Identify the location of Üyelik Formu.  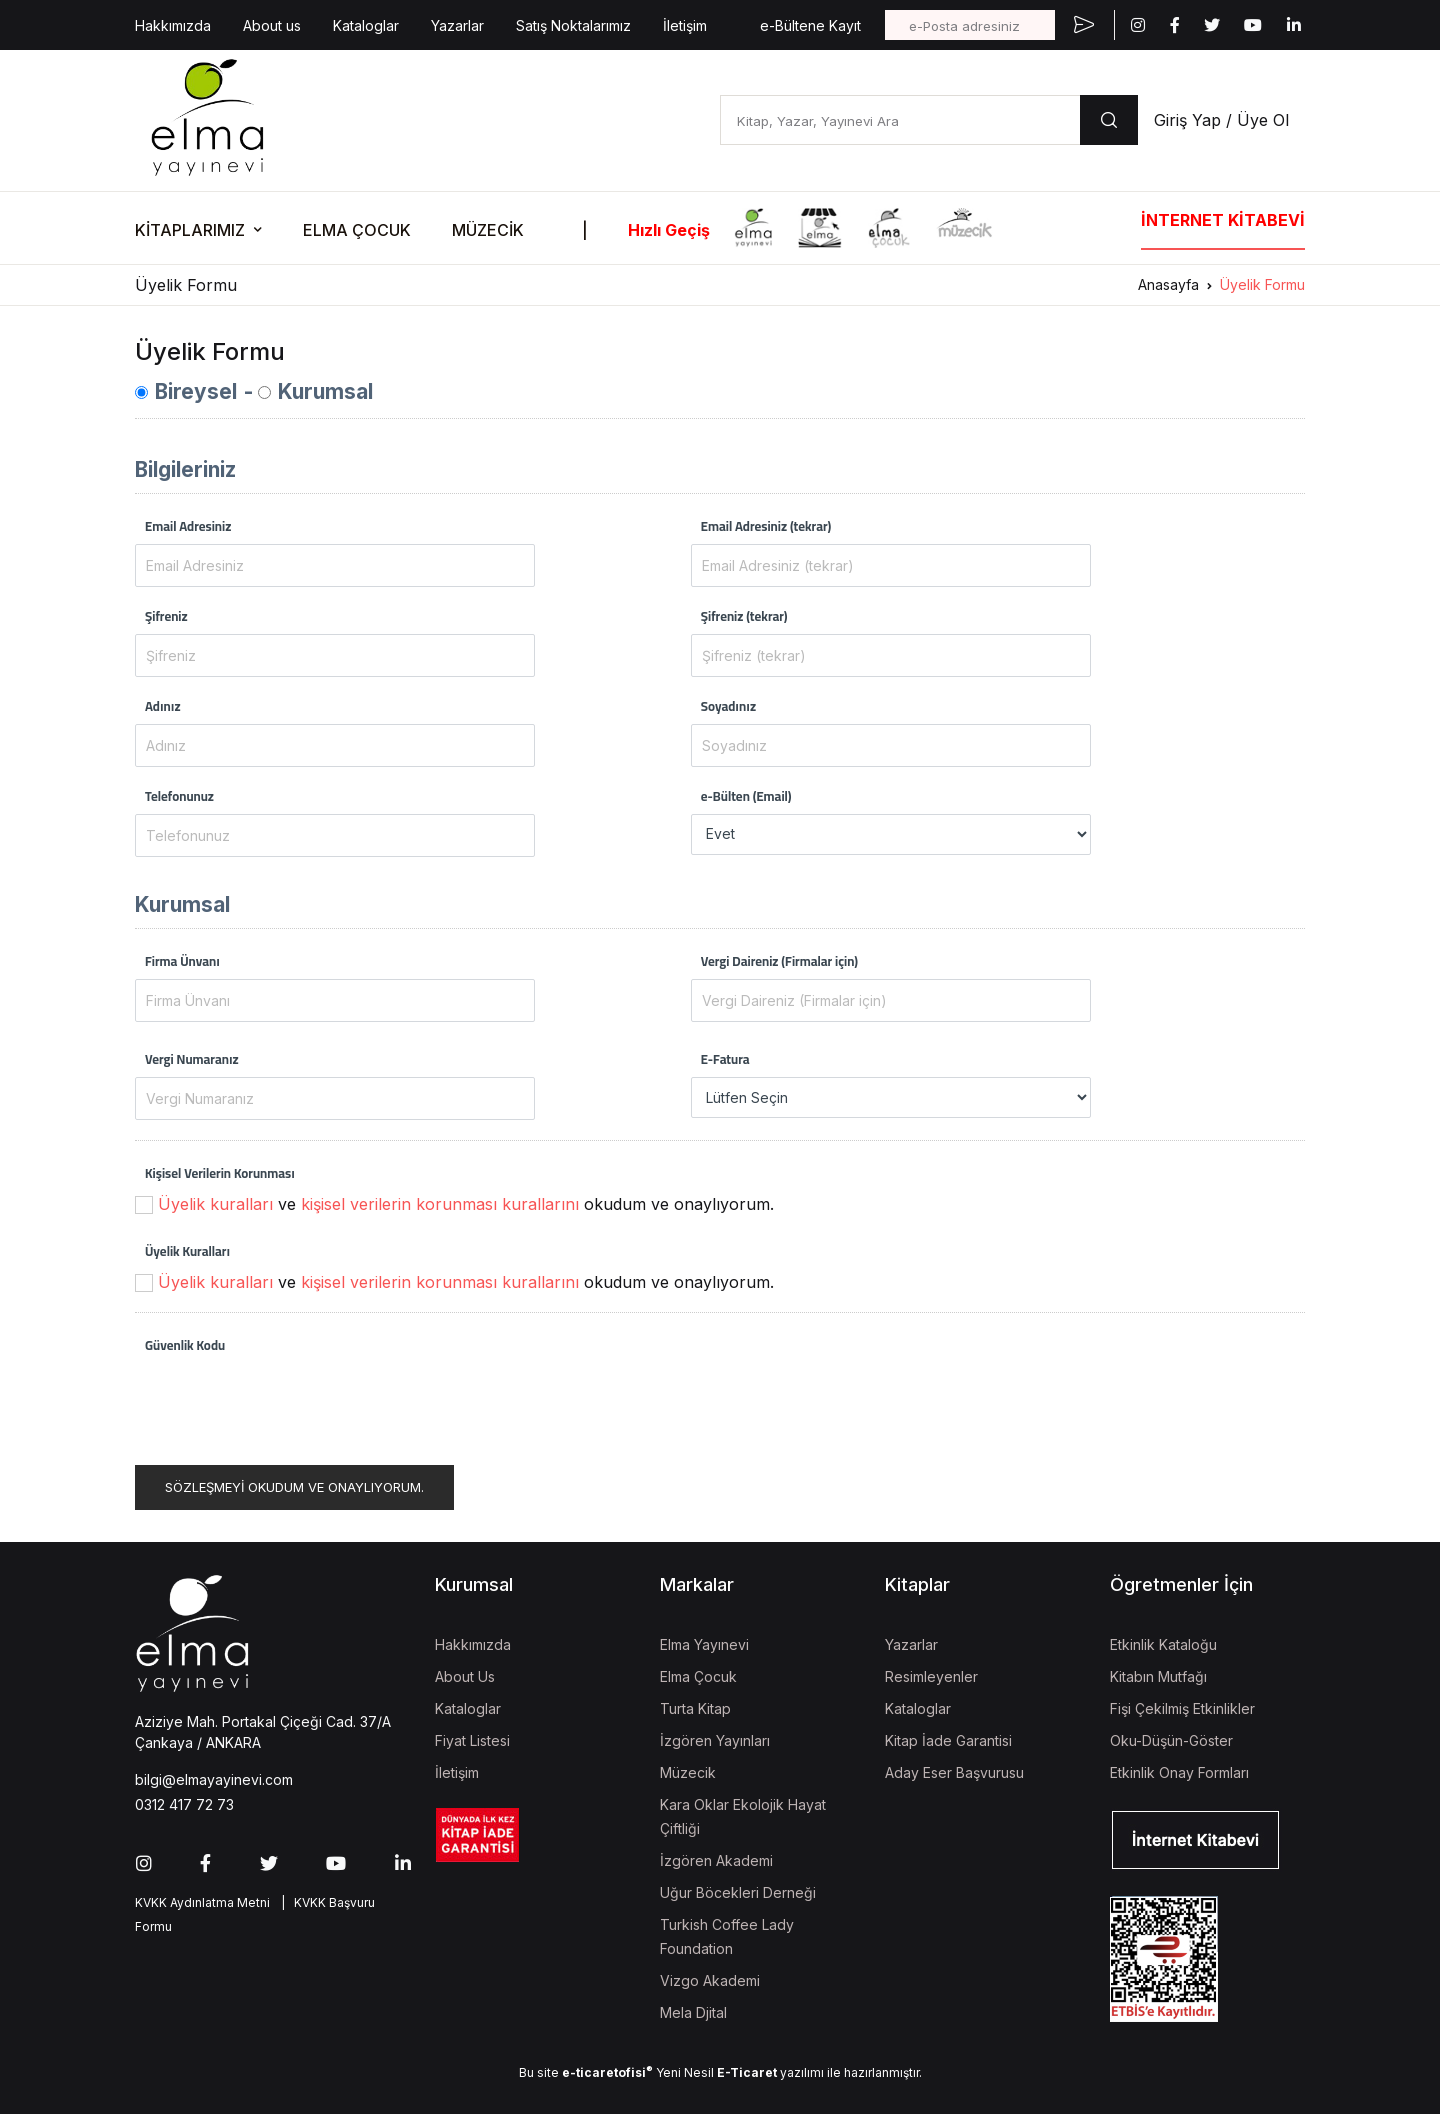
(1262, 284).